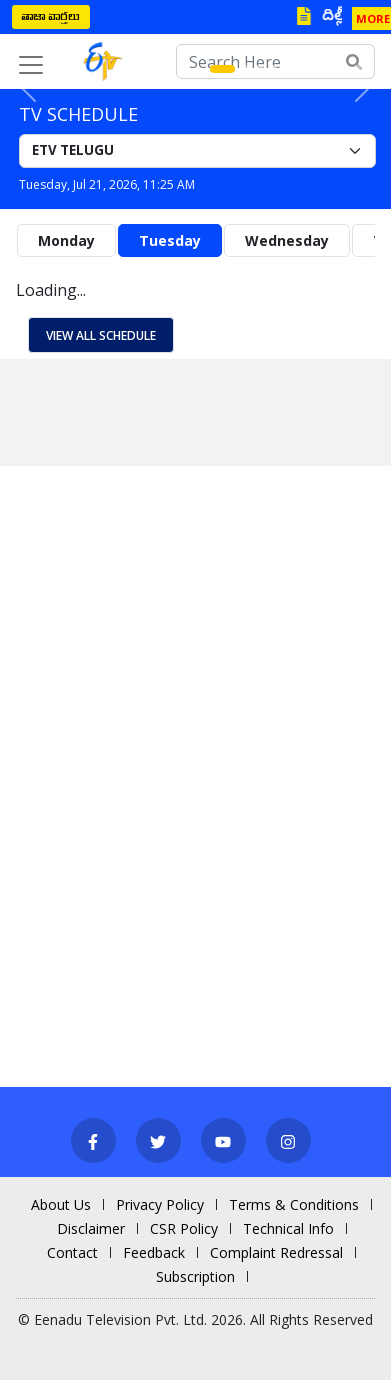 The image size is (391, 1380). Describe the element at coordinates (66, 240) in the screenshot. I see `Monday [tab]` at that location.